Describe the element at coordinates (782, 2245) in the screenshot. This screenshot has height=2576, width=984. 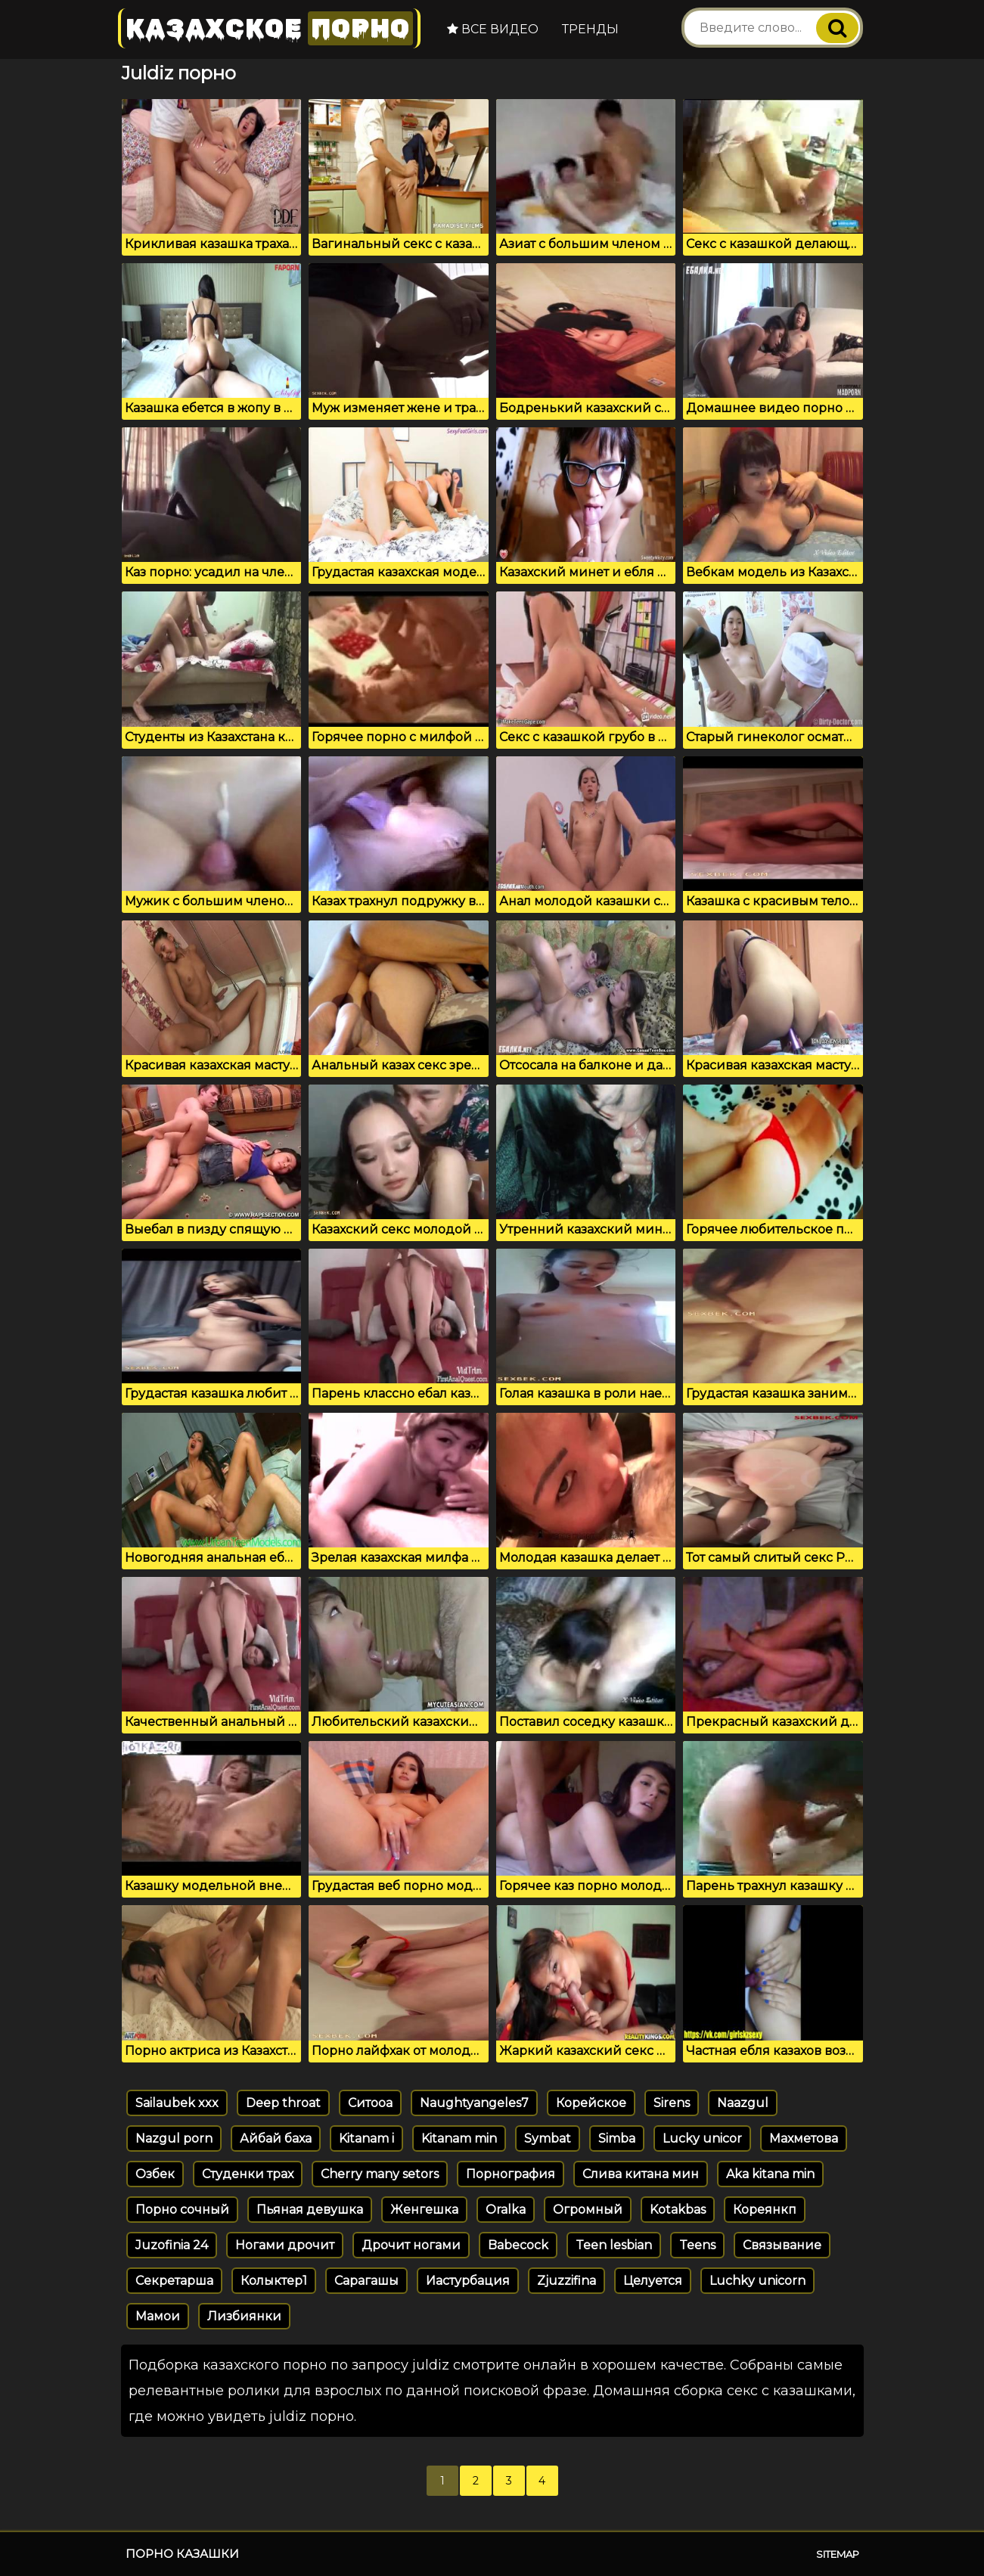
I see `Связывание` at that location.